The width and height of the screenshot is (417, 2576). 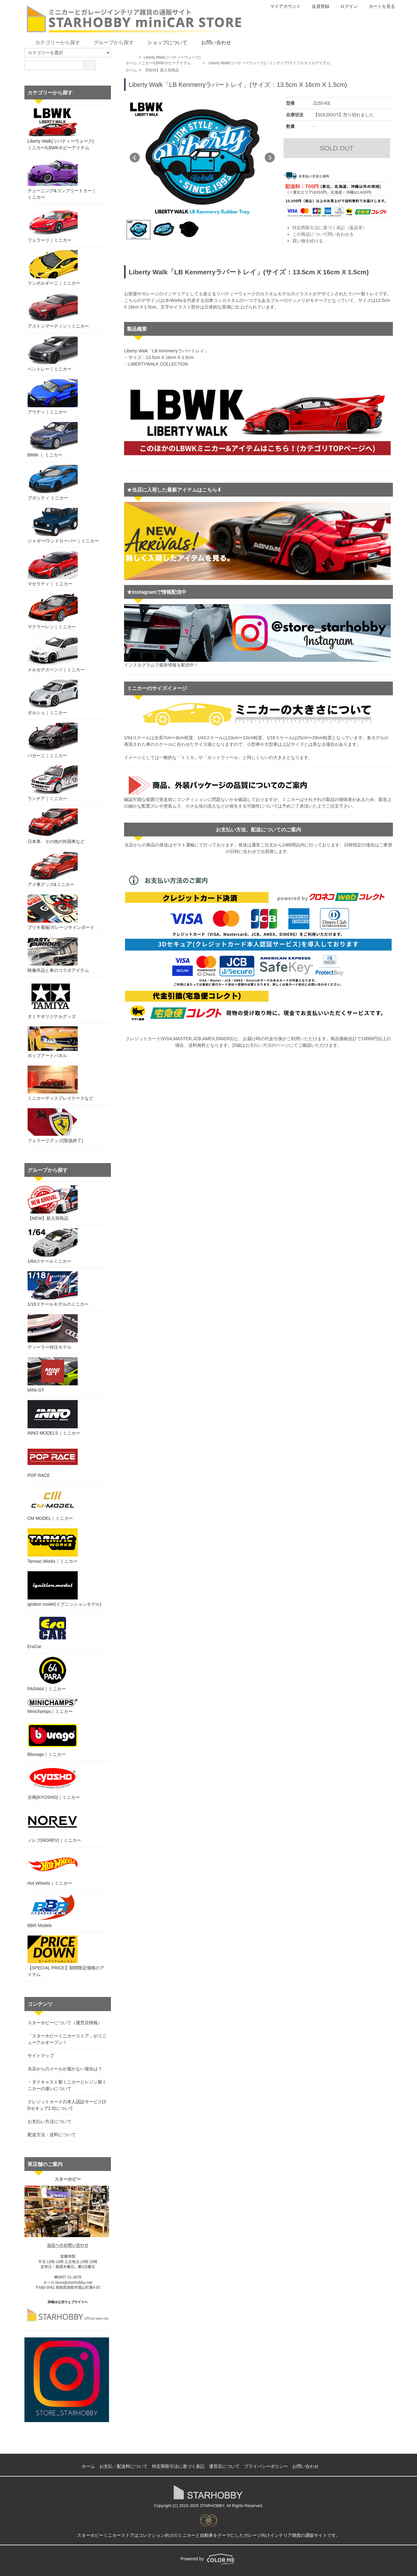 I want to click on ノレブ(NOREV)｜ミニカー, so click(x=54, y=1825).